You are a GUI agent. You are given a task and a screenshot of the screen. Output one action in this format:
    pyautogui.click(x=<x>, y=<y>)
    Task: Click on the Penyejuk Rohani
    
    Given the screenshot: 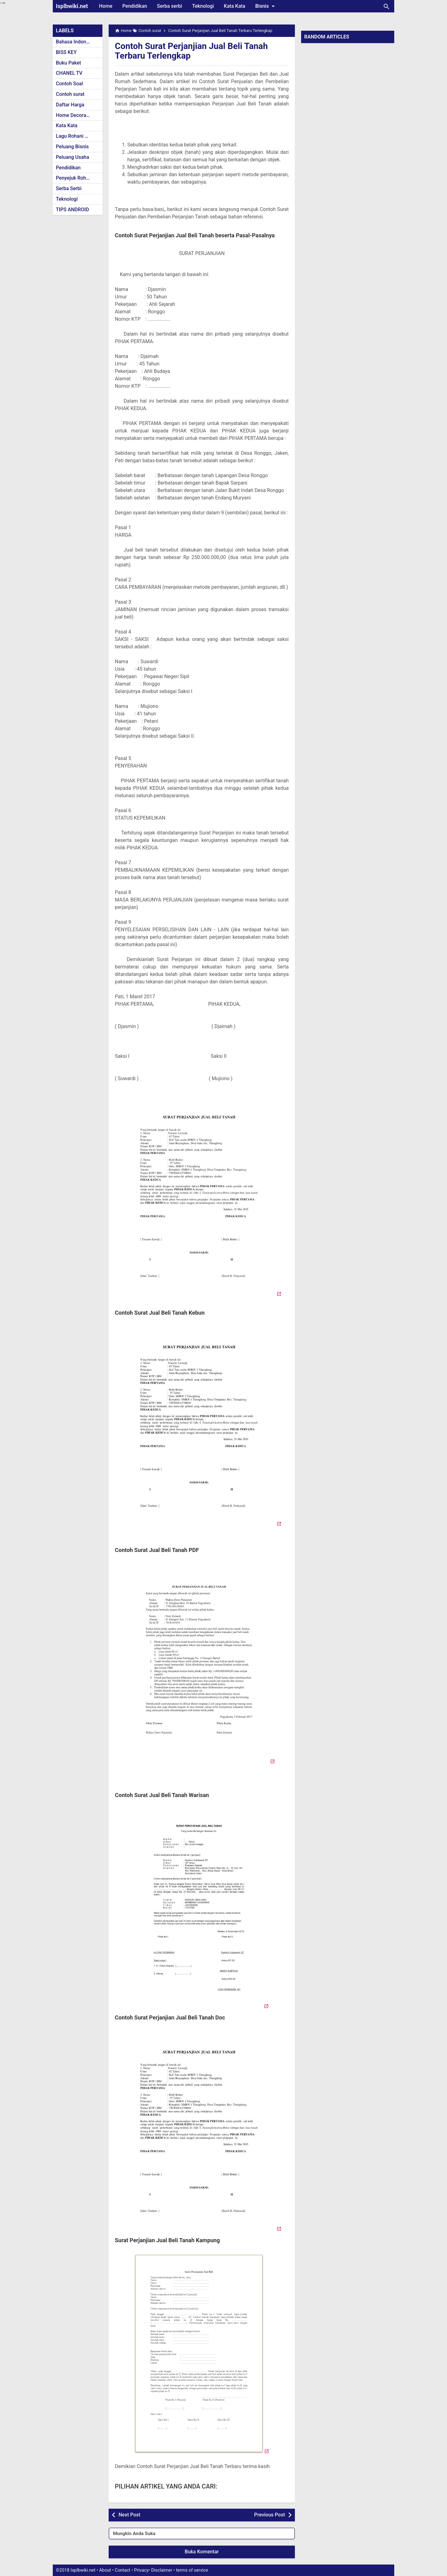 What is the action you would take?
    pyautogui.click(x=74, y=178)
    